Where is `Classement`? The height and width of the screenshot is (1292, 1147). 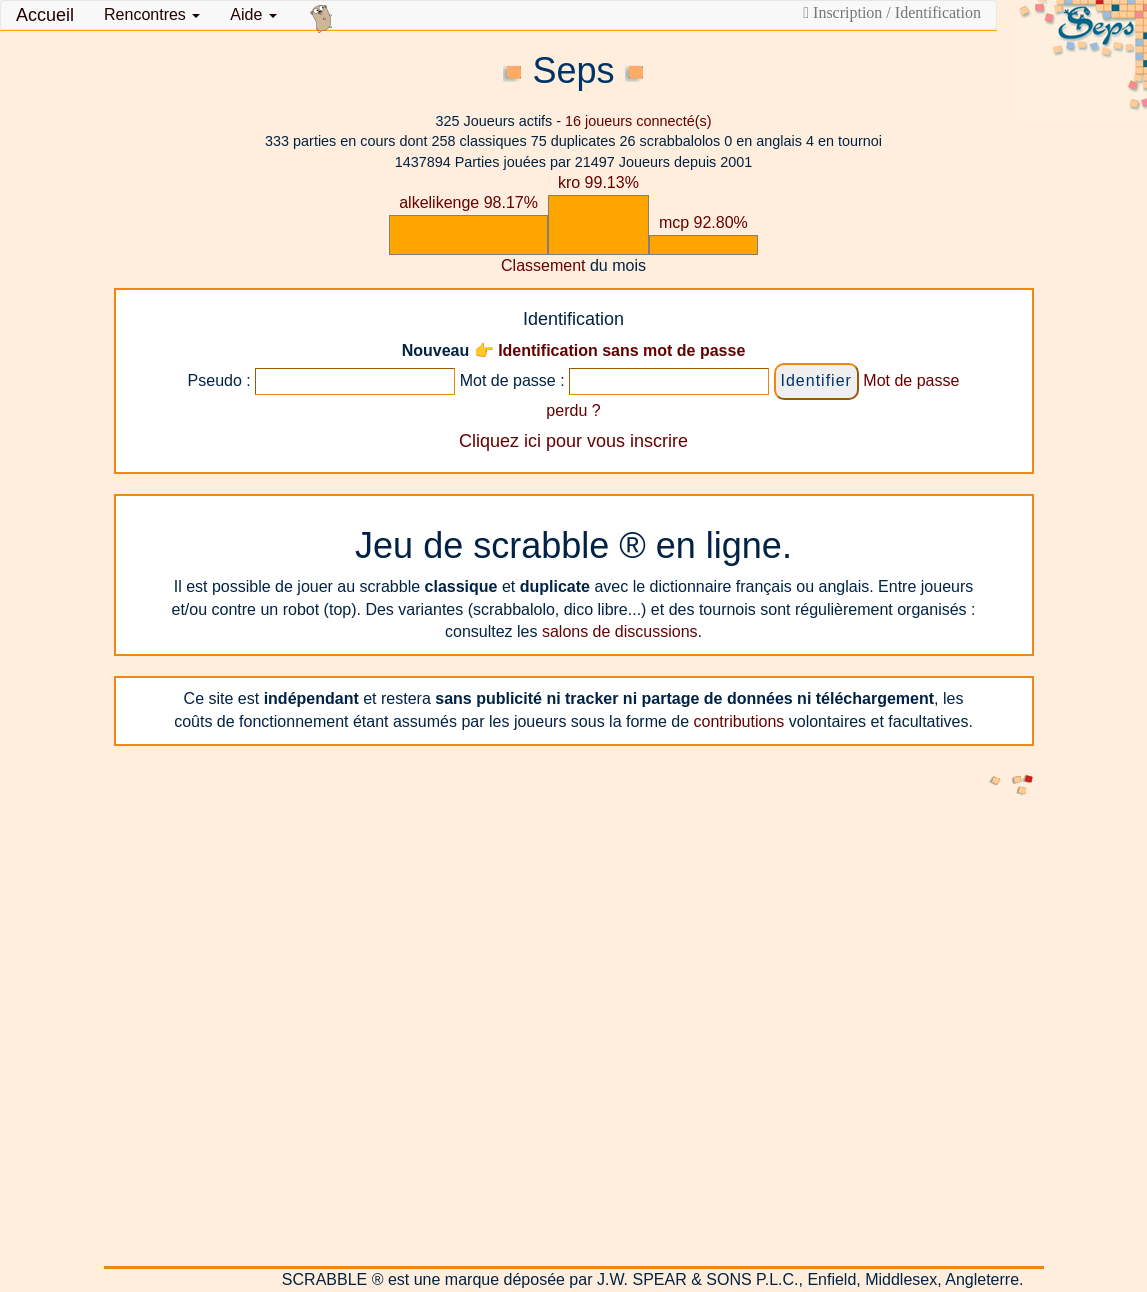 Classement is located at coordinates (543, 265).